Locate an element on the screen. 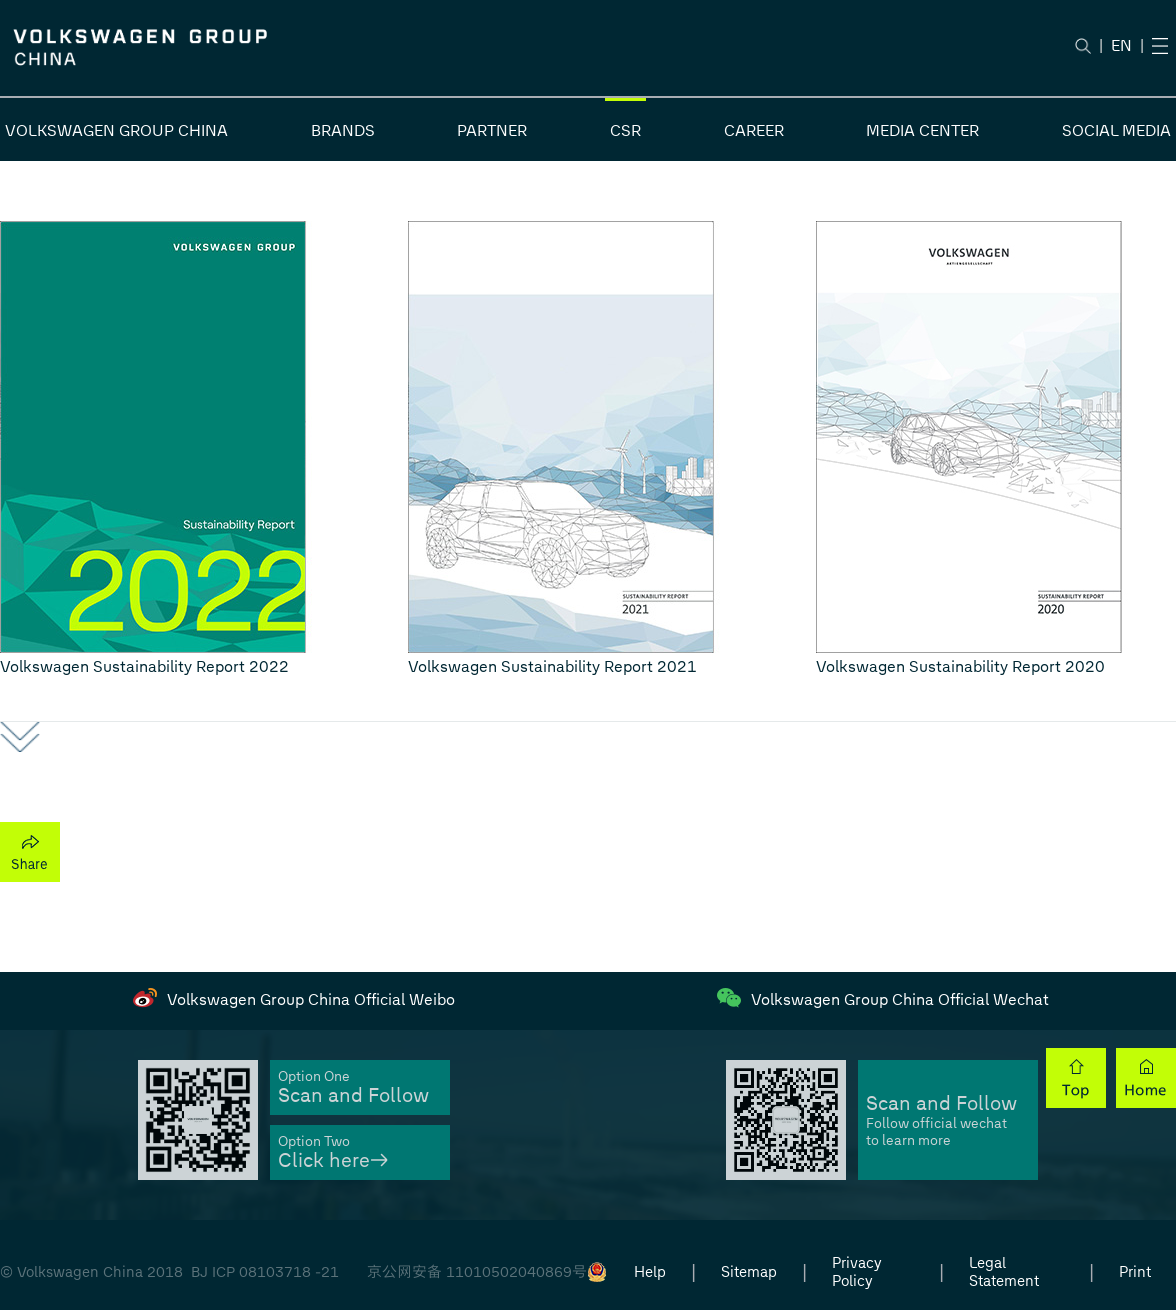 This screenshot has height=1310, width=1176. MEDIA CENTER is located at coordinates (922, 130).